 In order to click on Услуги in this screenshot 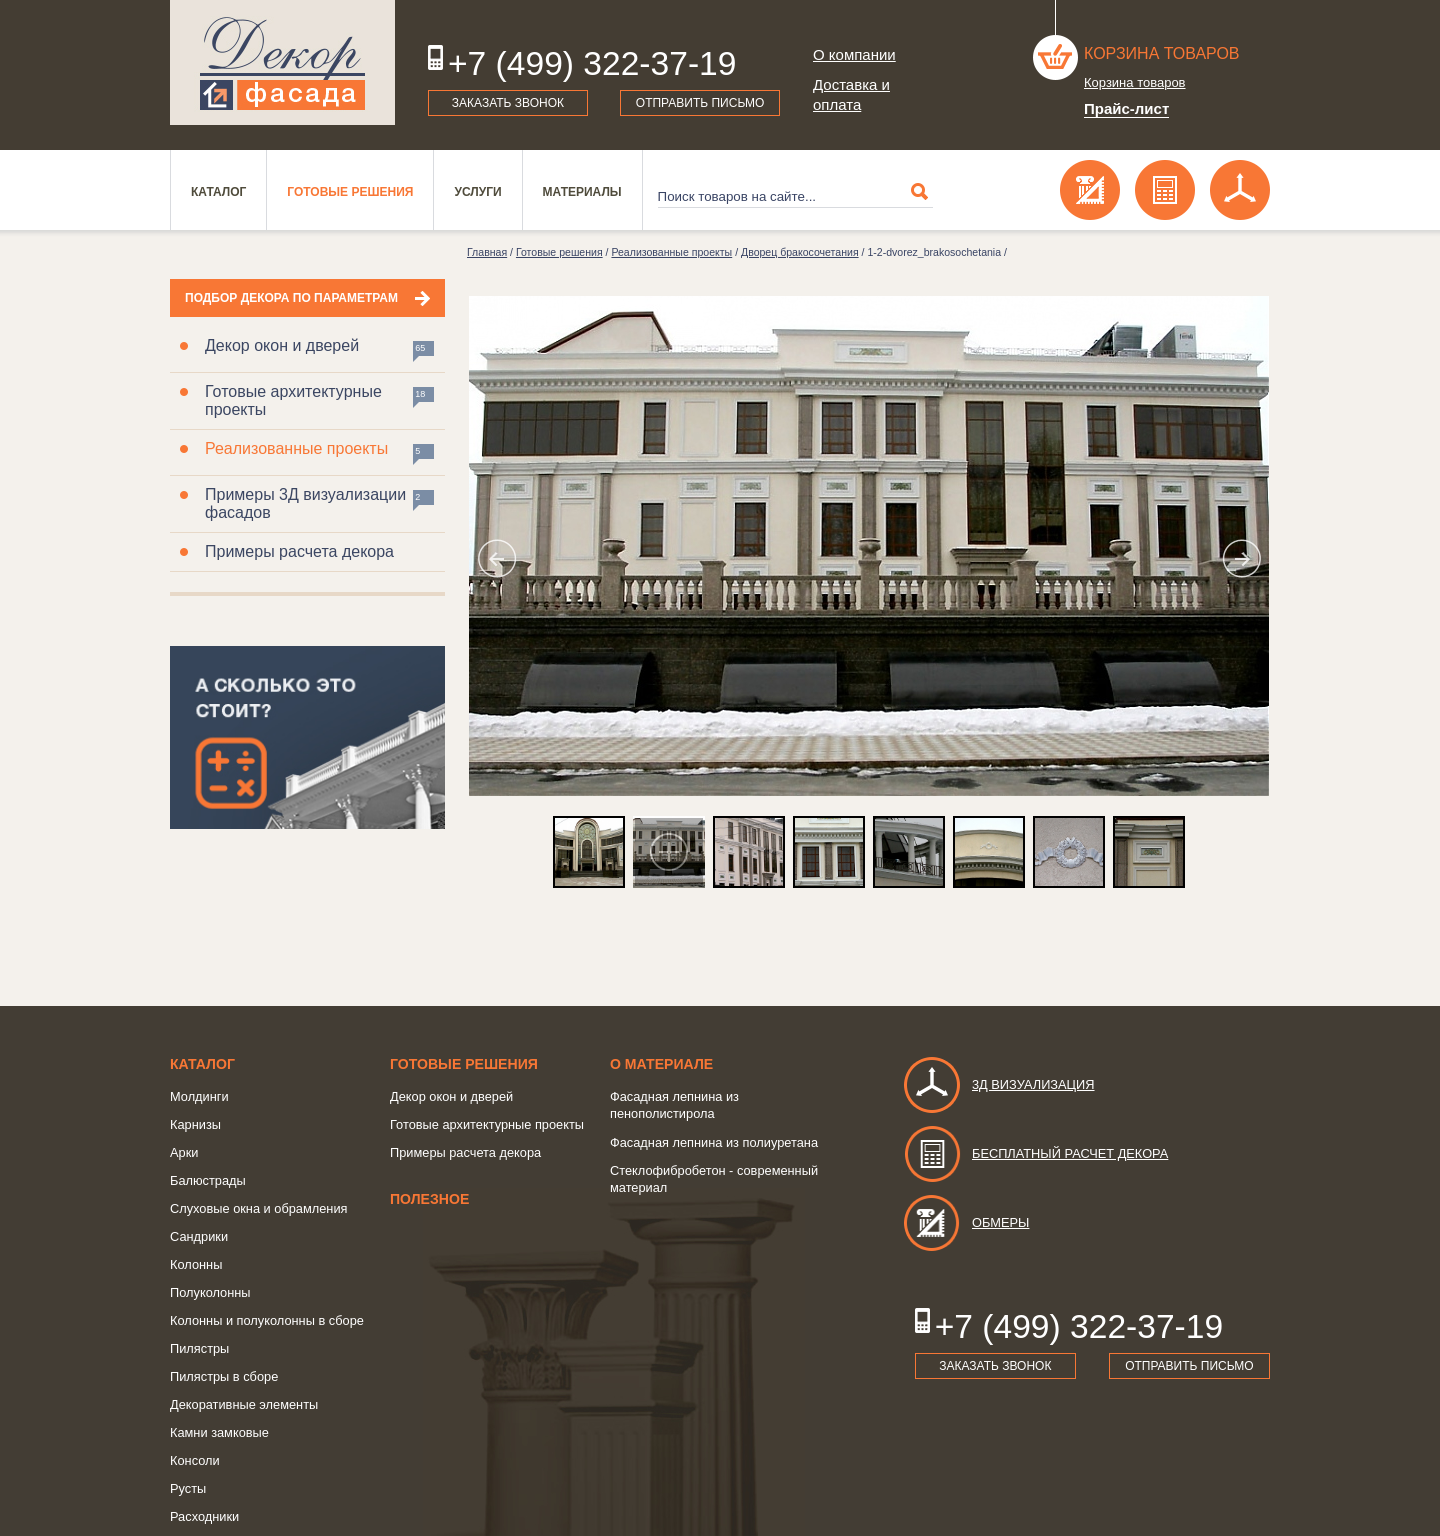, I will do `click(477, 192)`.